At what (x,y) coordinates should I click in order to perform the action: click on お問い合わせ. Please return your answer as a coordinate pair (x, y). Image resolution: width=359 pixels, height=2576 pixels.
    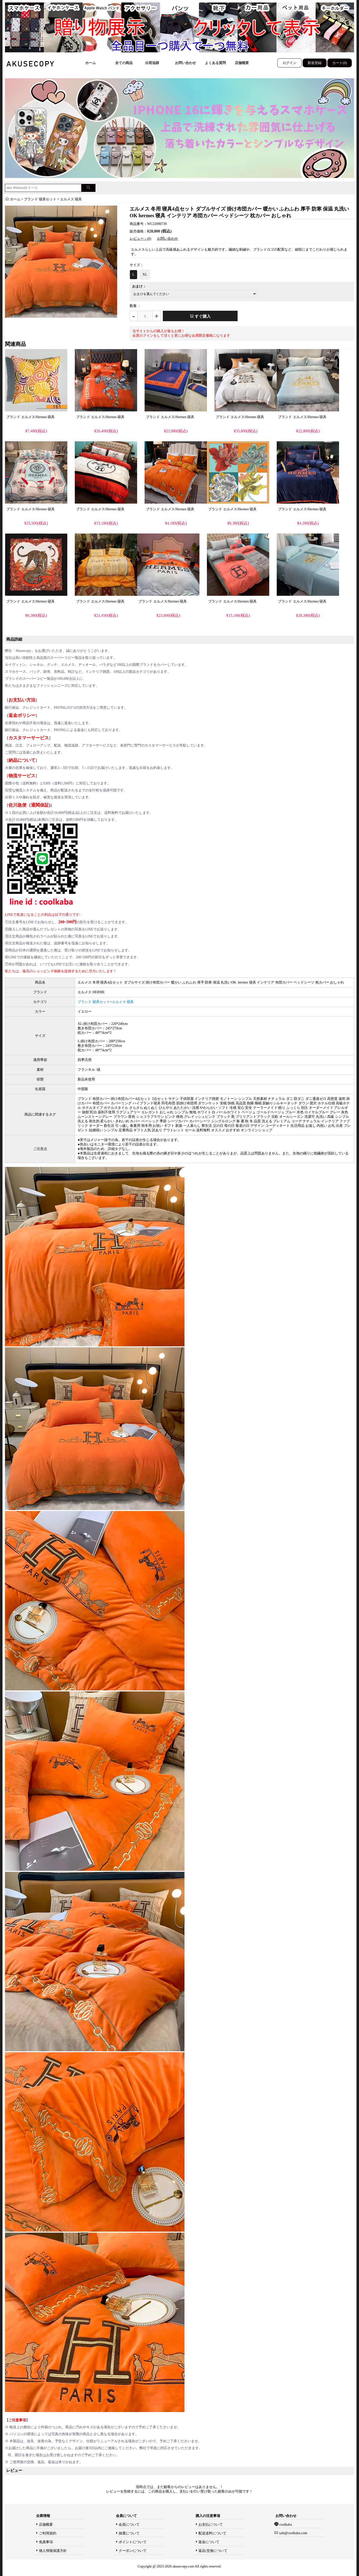
    Looking at the image, I should click on (185, 63).